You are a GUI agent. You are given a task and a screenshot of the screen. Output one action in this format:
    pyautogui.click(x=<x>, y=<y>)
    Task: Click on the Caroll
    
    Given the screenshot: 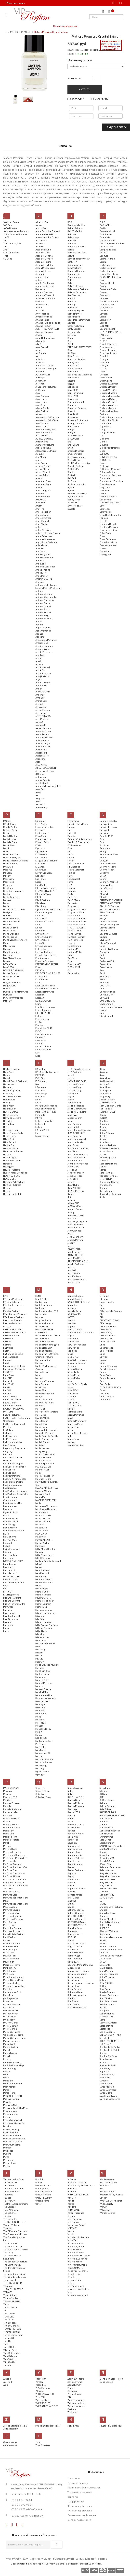 What is the action you would take?
    pyautogui.click(x=102, y=280)
    